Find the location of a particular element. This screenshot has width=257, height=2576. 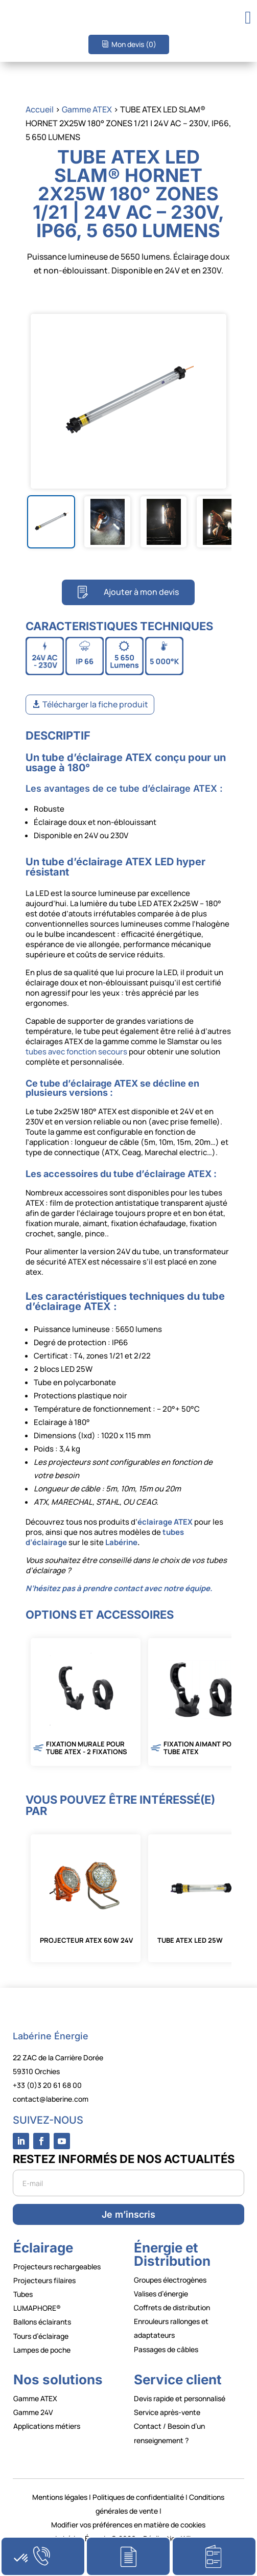

LUMAPHORE® is located at coordinates (37, 2308).